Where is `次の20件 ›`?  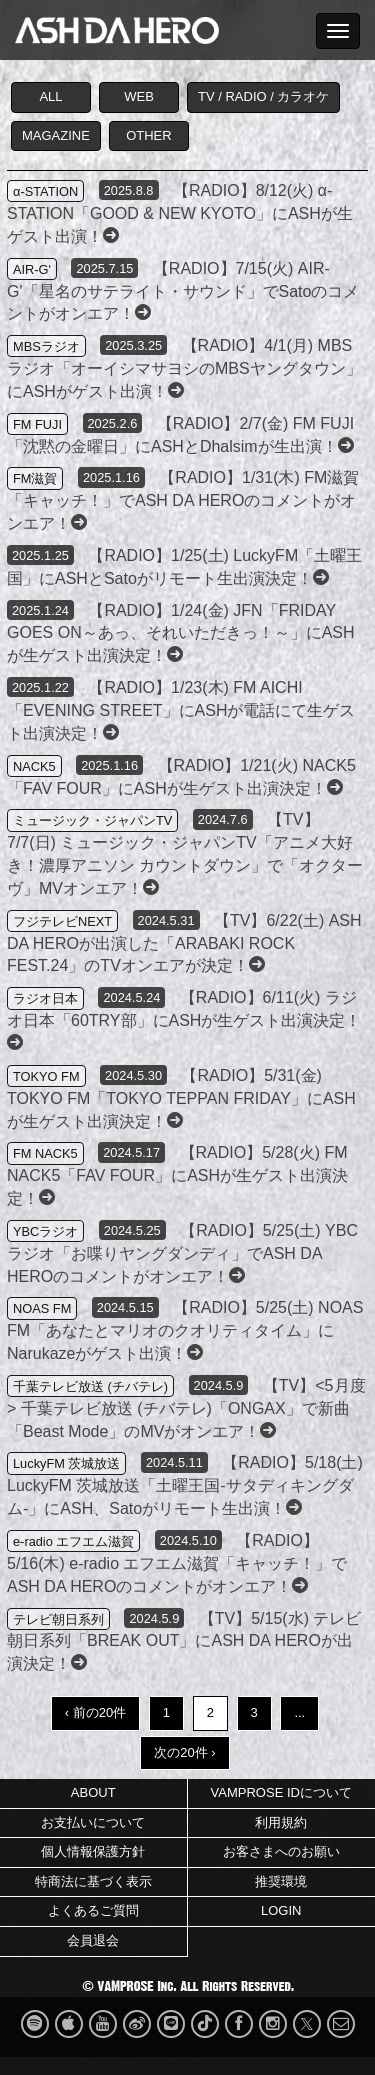
次の20件 › is located at coordinates (184, 1752).